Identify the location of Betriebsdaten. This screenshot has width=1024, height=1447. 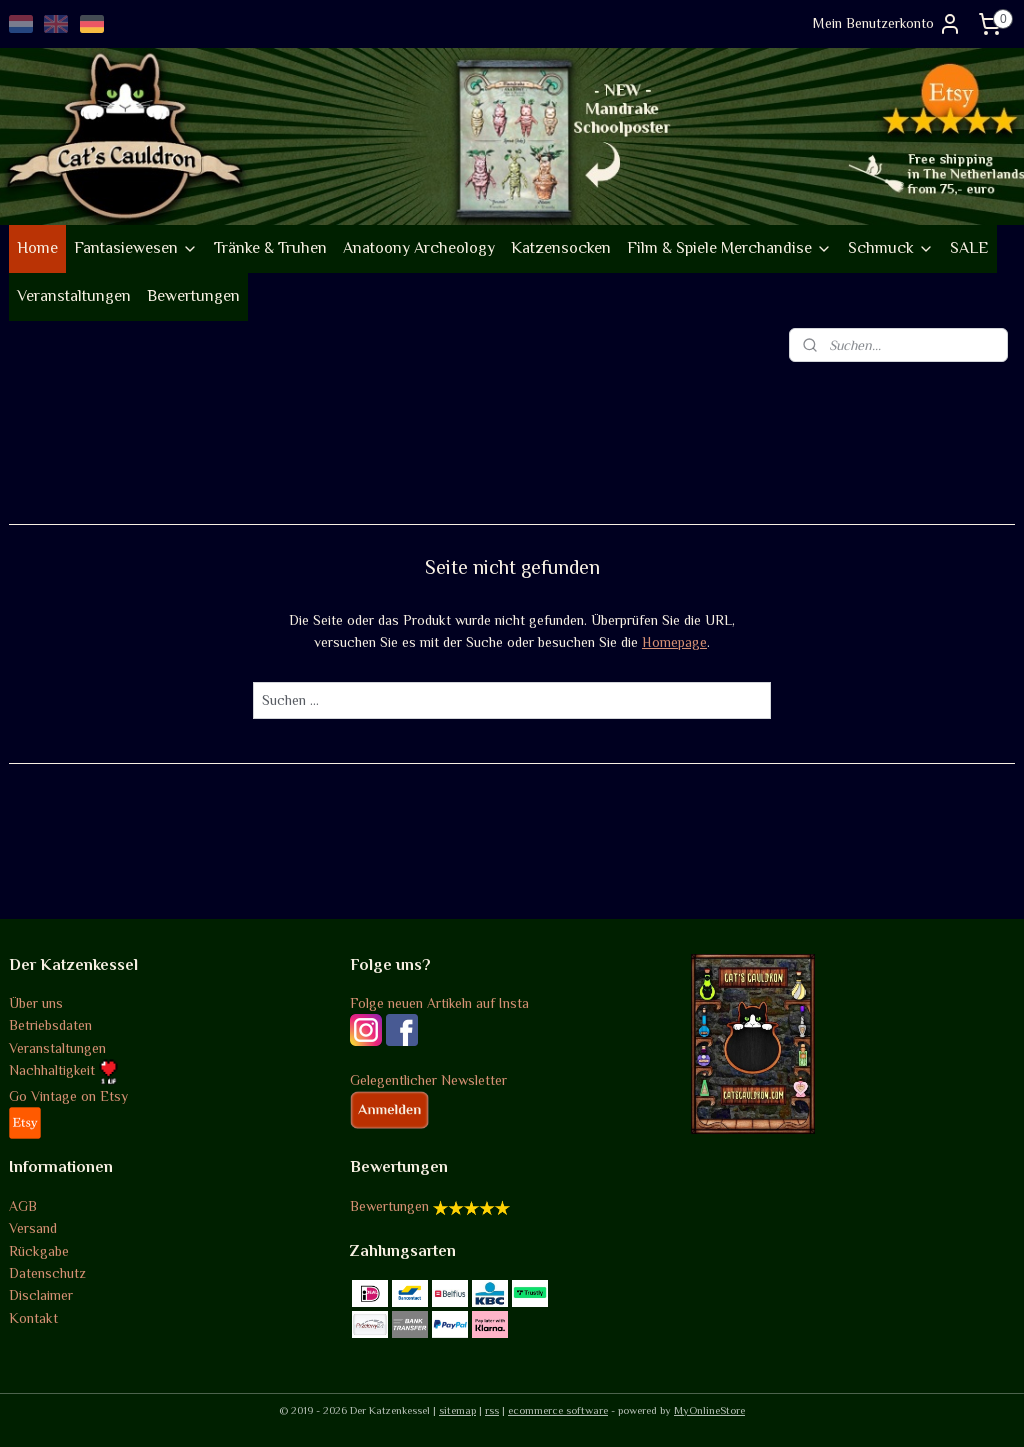
(50, 1025).